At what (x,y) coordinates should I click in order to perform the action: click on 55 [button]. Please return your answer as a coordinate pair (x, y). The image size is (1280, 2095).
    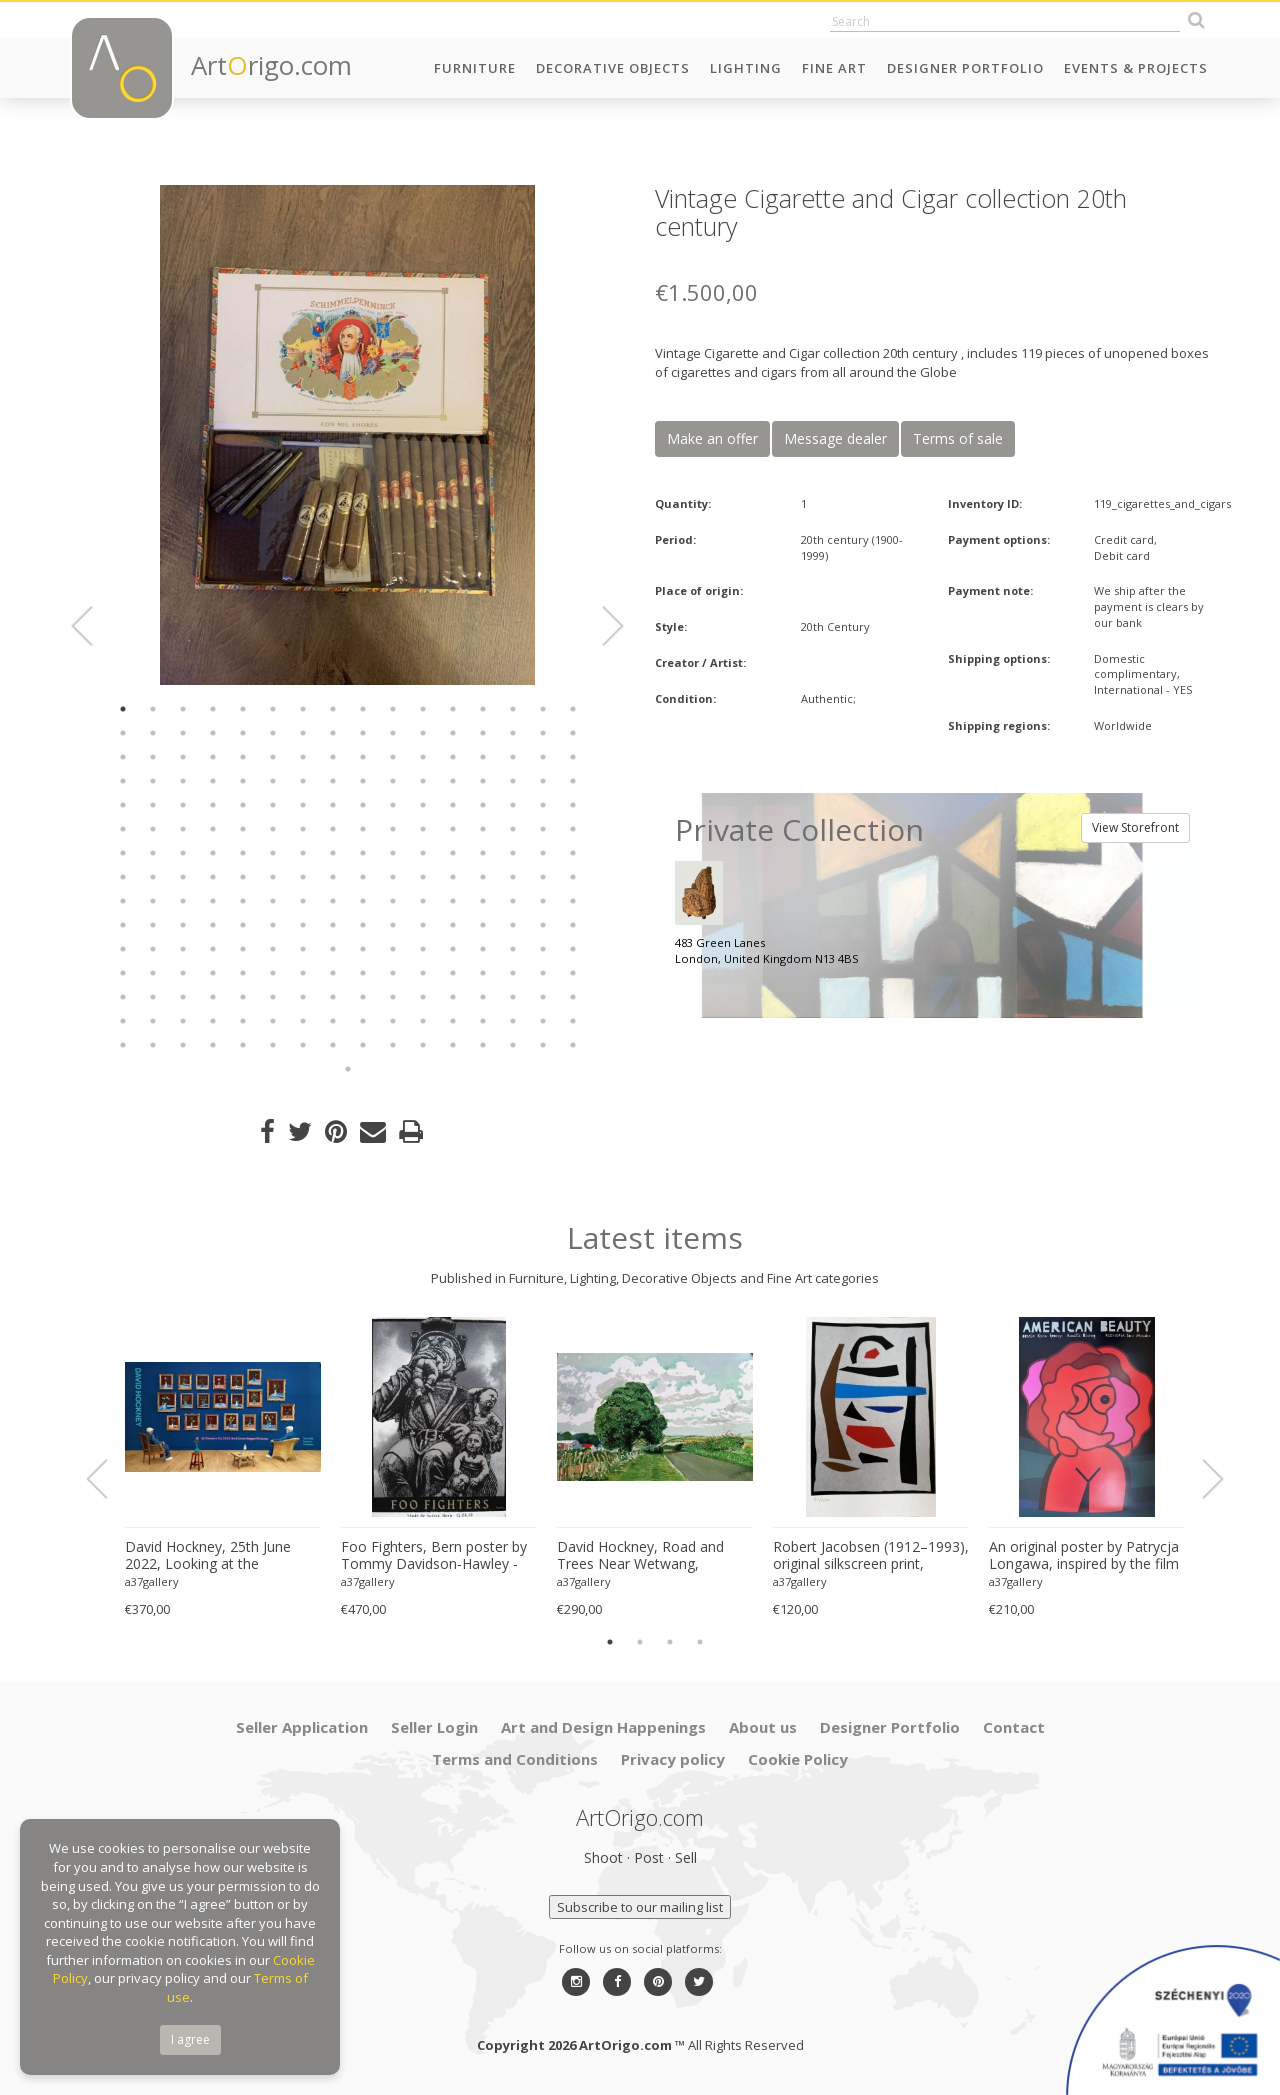
    Looking at the image, I should click on (303, 781).